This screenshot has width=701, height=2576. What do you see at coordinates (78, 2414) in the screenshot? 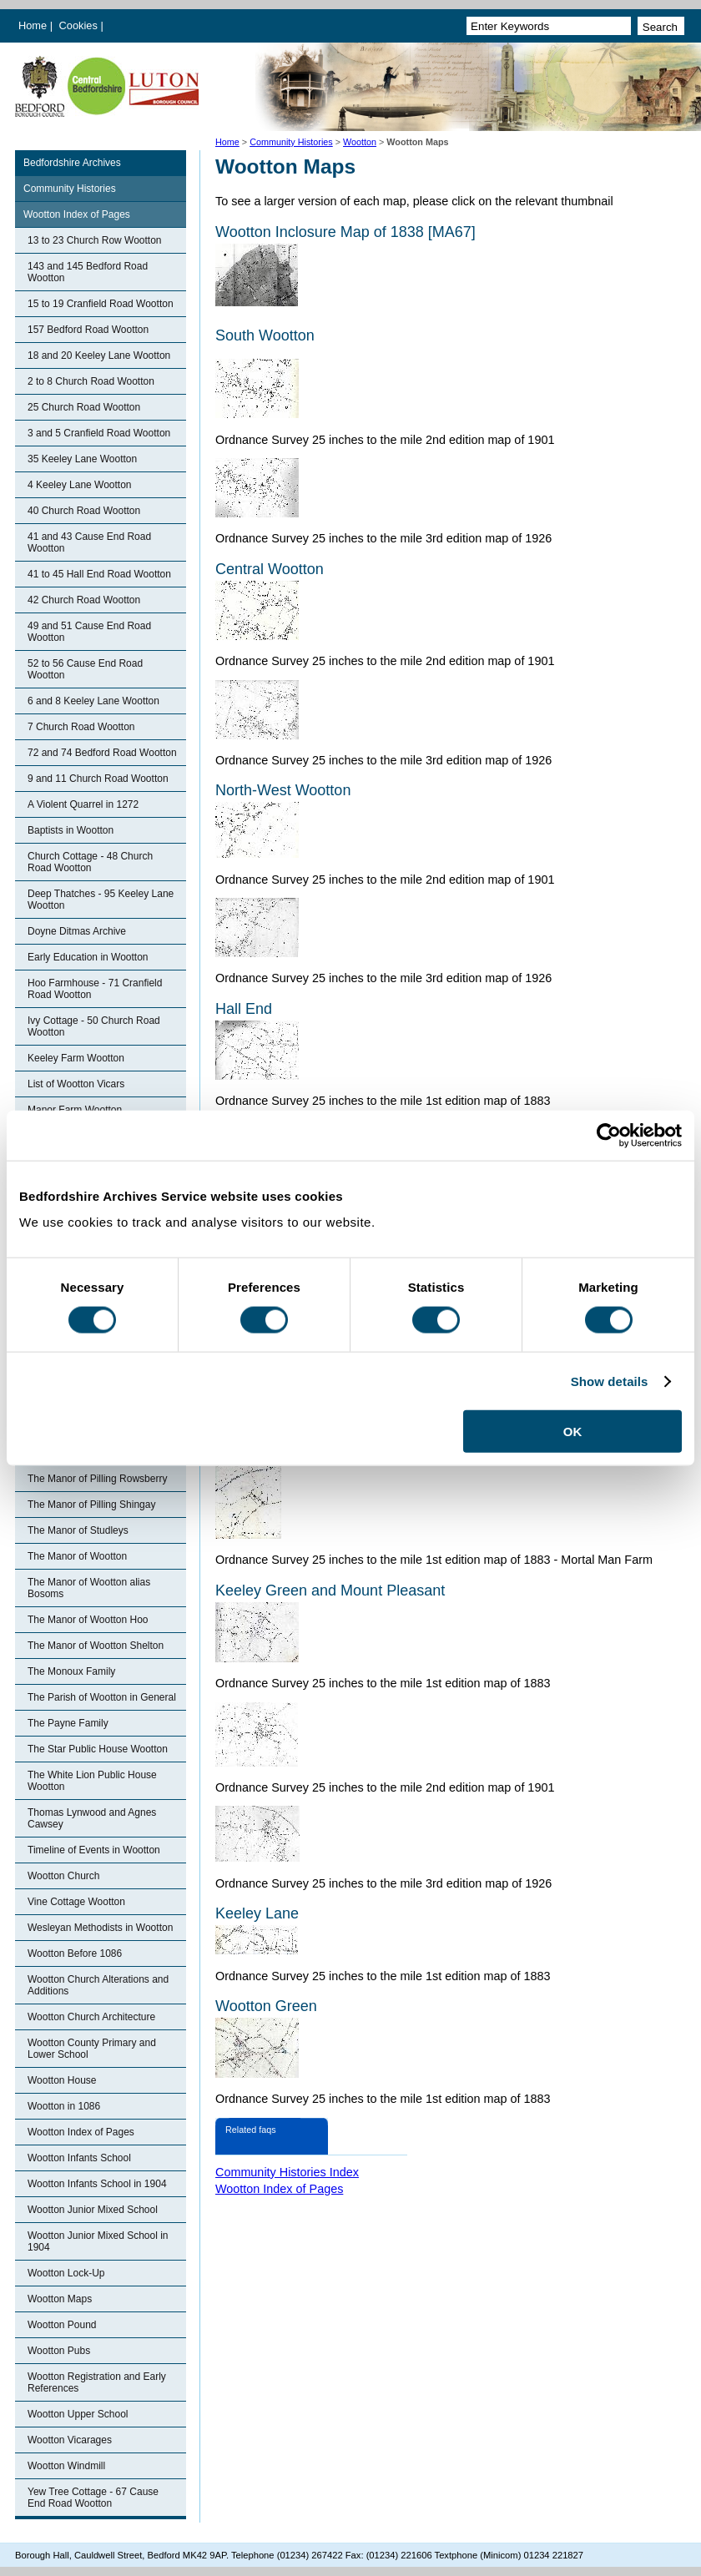
I see `Wootton Upper School` at bounding box center [78, 2414].